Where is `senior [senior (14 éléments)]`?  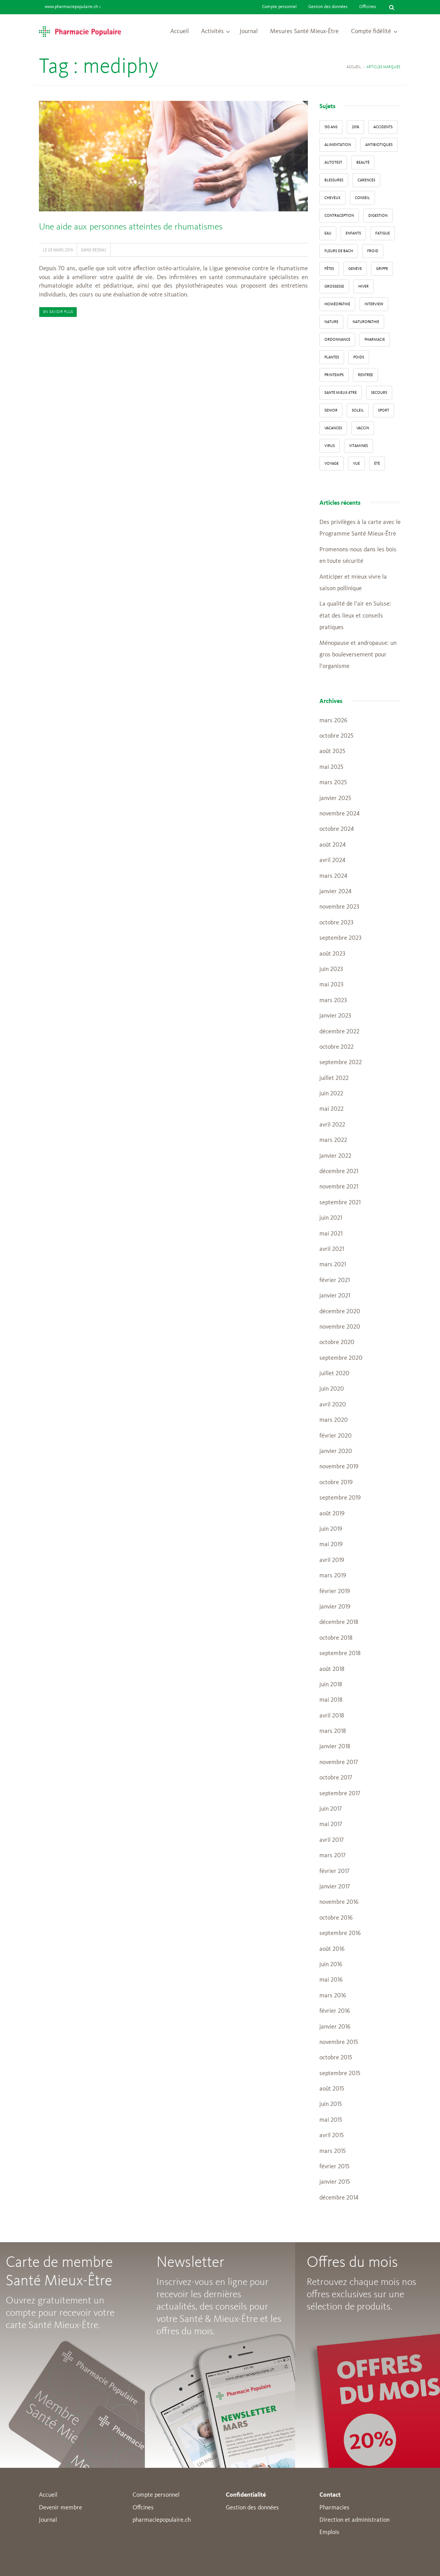 senior [senior (14 éléments)] is located at coordinates (331, 410).